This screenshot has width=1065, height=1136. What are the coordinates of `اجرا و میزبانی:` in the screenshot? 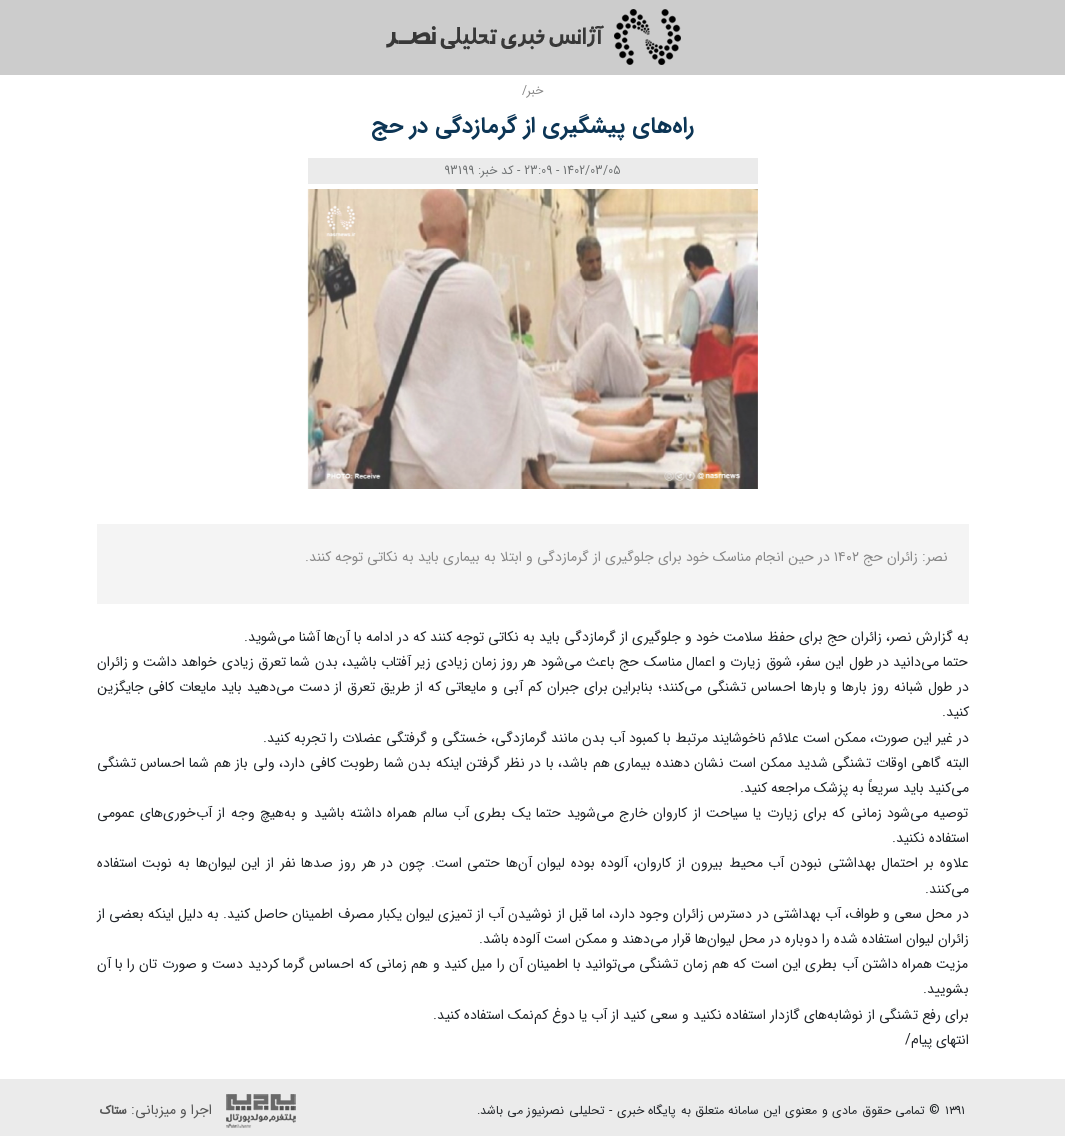 It's located at (203, 1111).